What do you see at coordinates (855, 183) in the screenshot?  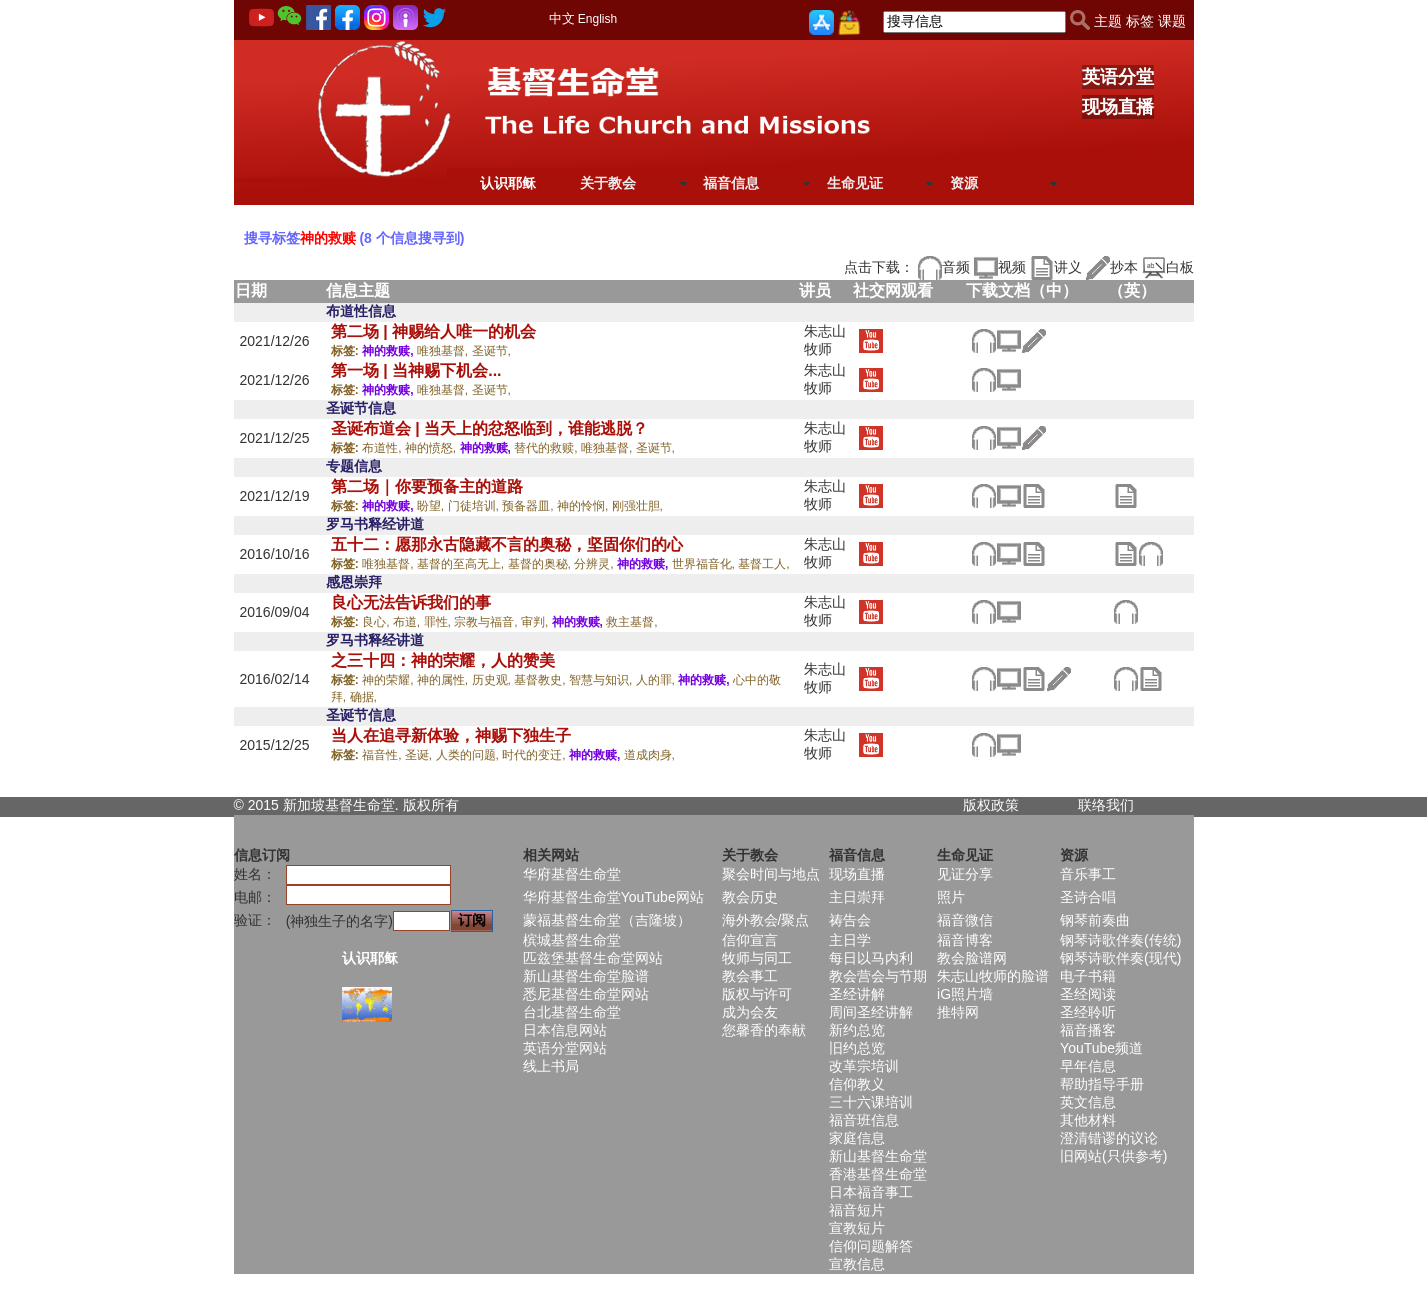 I see `生命见证` at bounding box center [855, 183].